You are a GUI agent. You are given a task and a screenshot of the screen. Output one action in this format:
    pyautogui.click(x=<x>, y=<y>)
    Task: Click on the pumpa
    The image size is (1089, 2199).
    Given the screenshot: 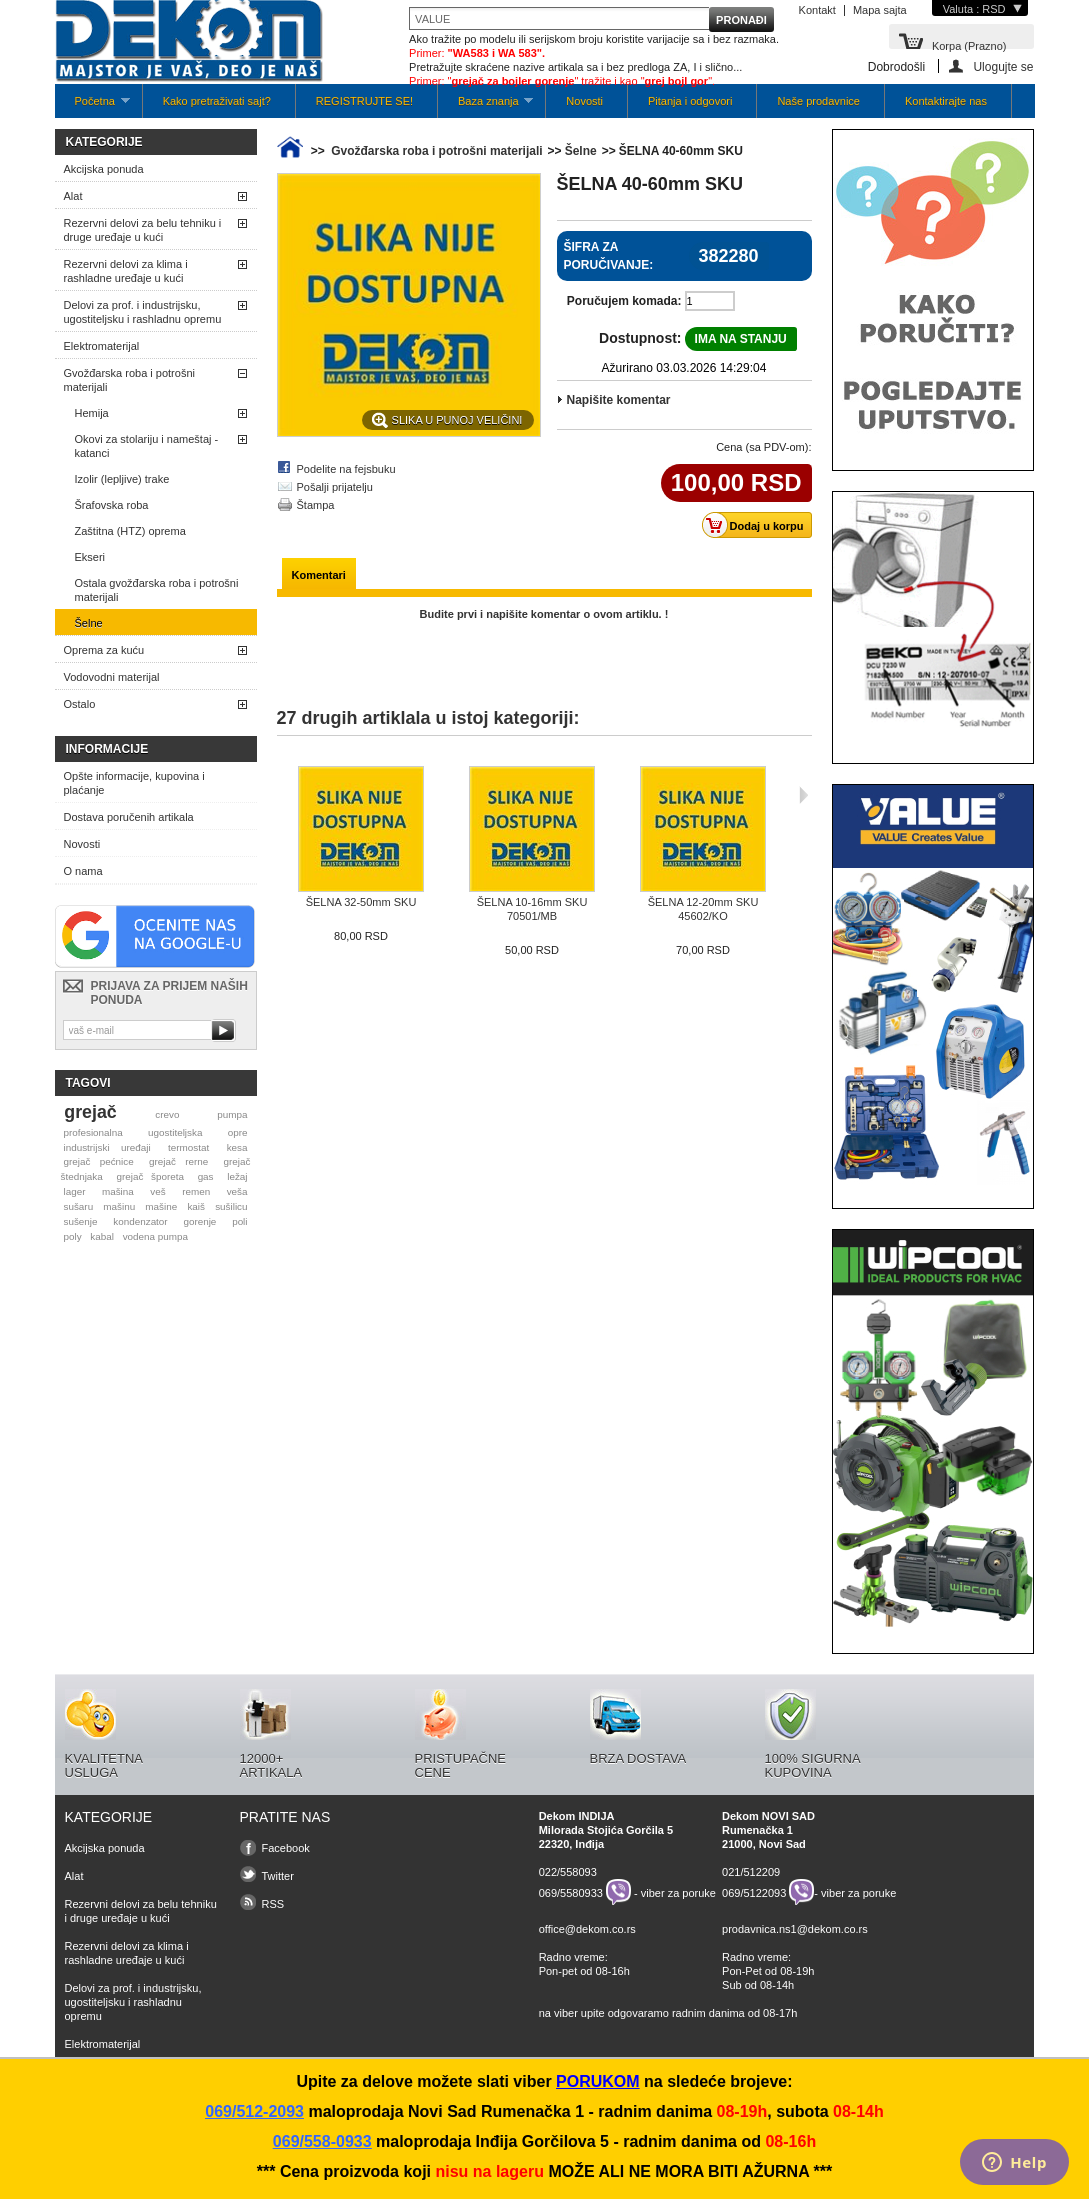 What is the action you would take?
    pyautogui.click(x=232, y=1114)
    